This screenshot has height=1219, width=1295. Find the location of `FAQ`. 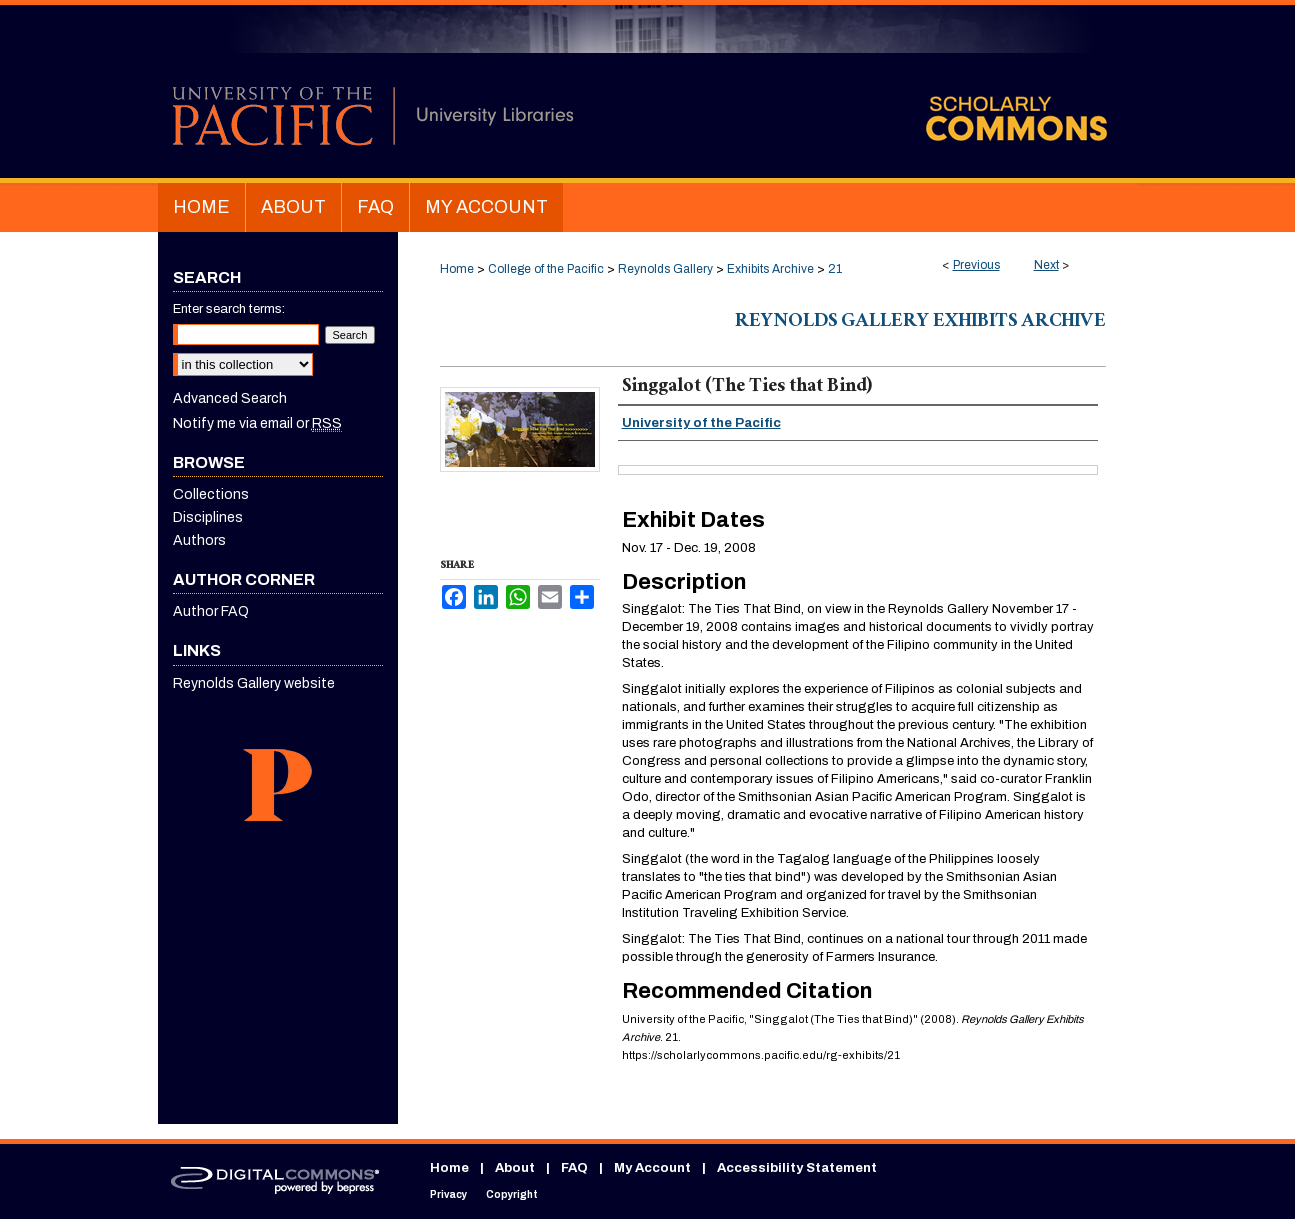

FAQ is located at coordinates (574, 1168).